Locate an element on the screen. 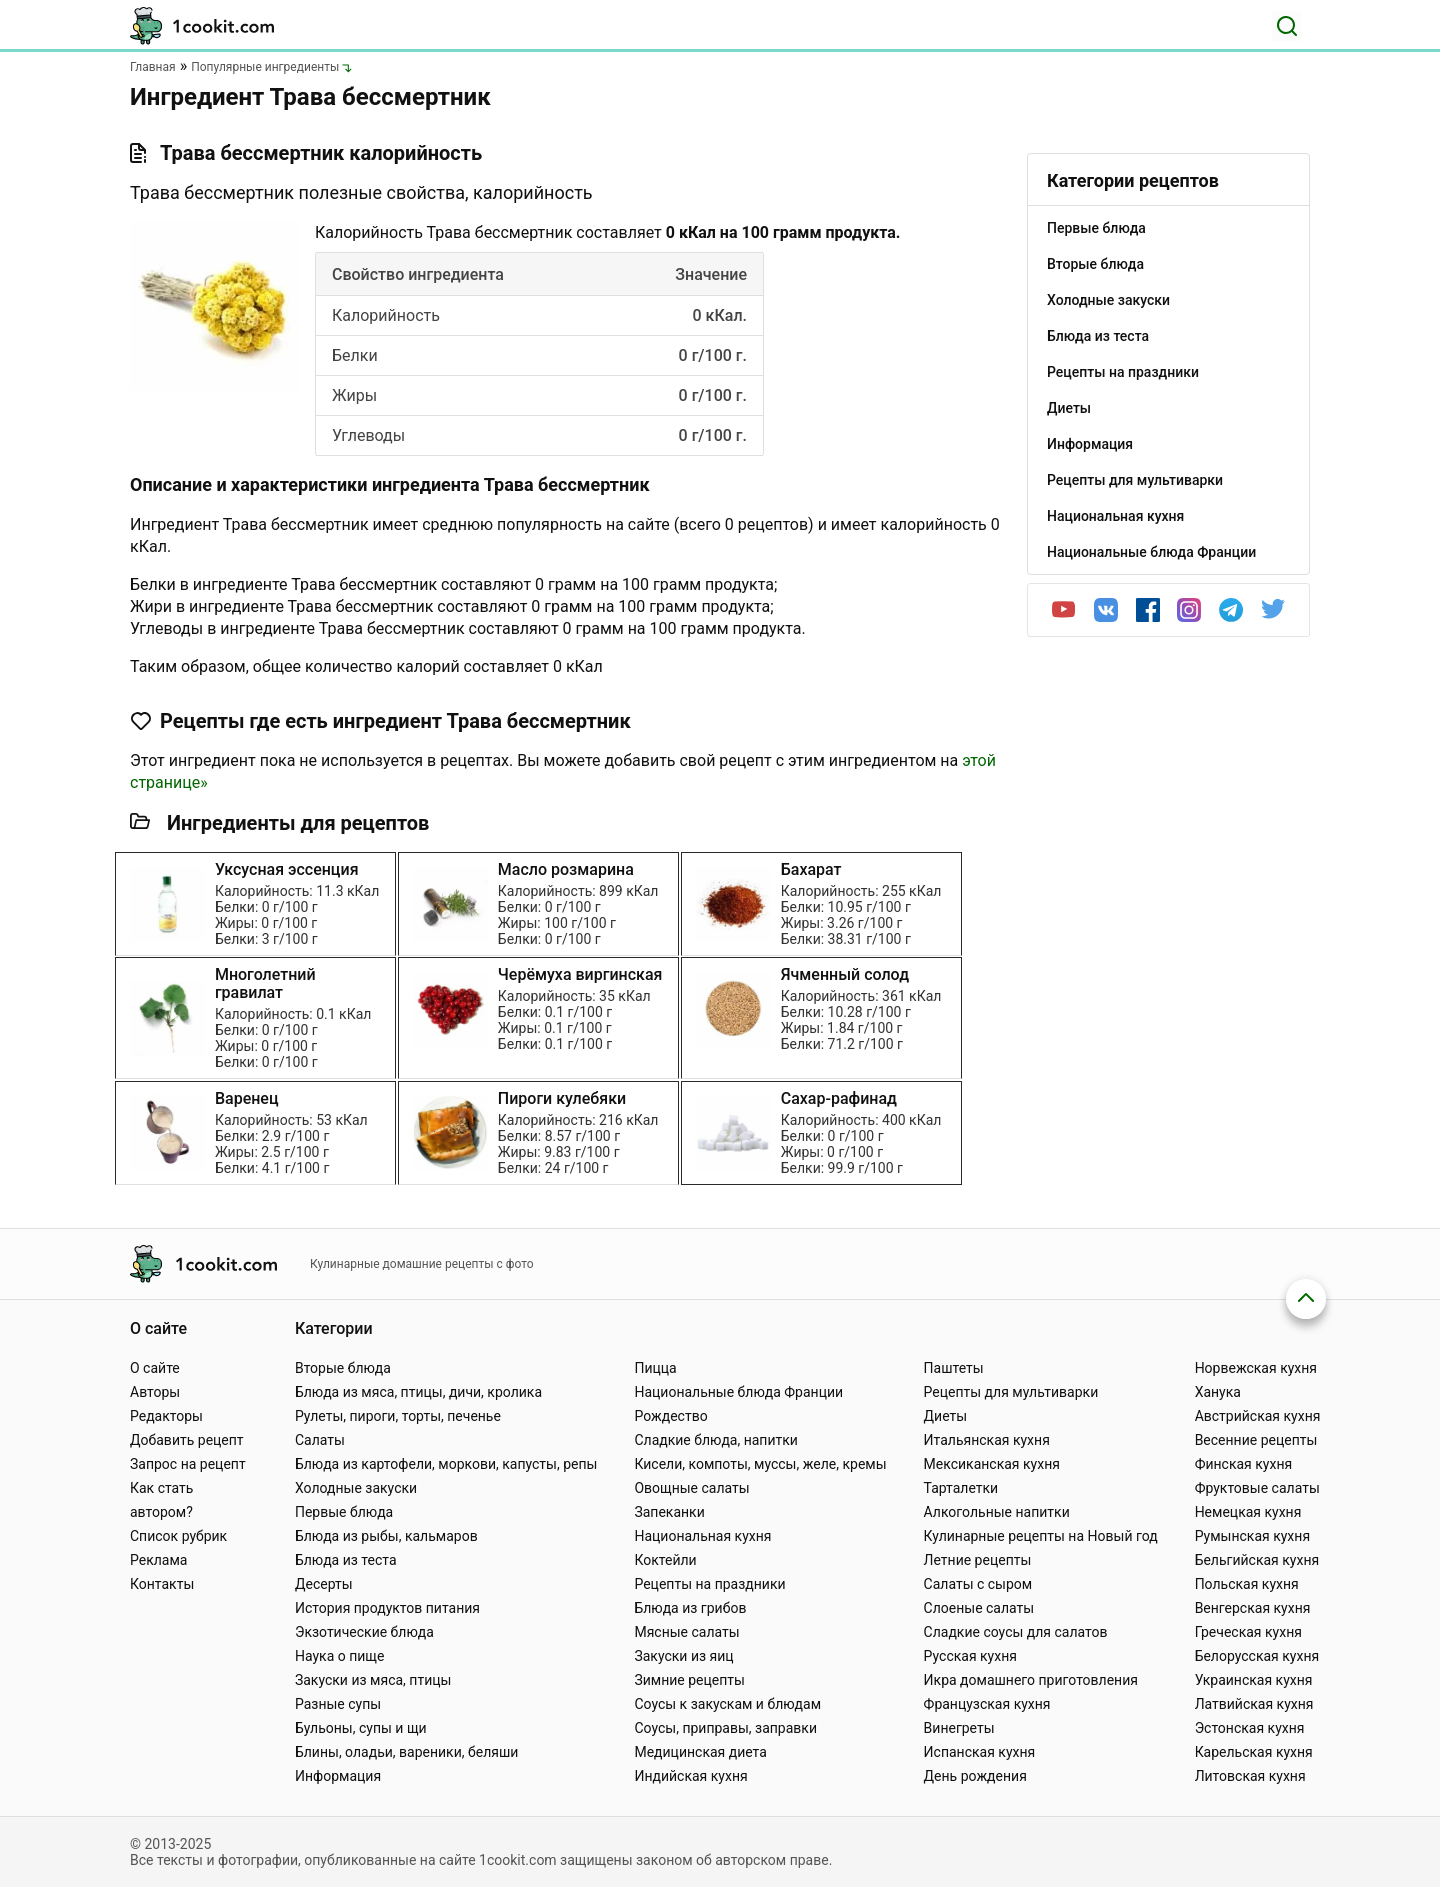 The height and width of the screenshot is (1887, 1440). Бульоны, супы и щи is located at coordinates (361, 1728).